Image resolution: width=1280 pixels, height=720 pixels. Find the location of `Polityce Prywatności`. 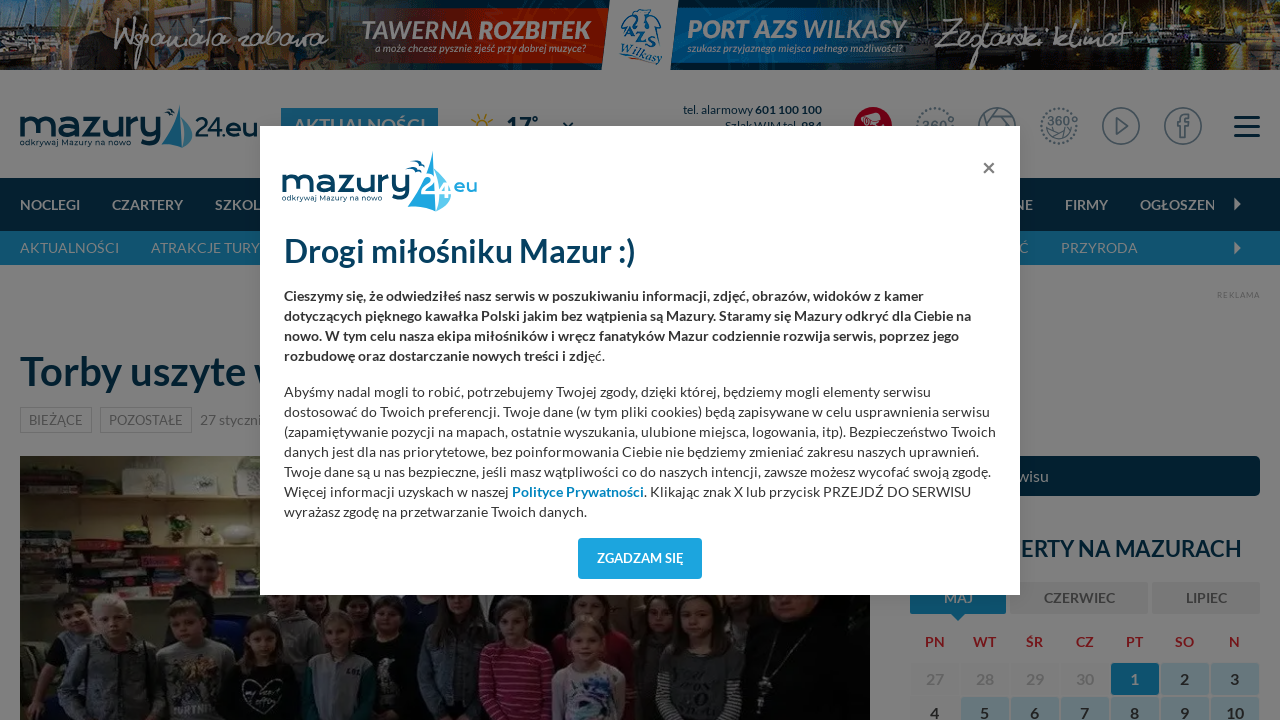

Polityce Prywatności is located at coordinates (578, 492).